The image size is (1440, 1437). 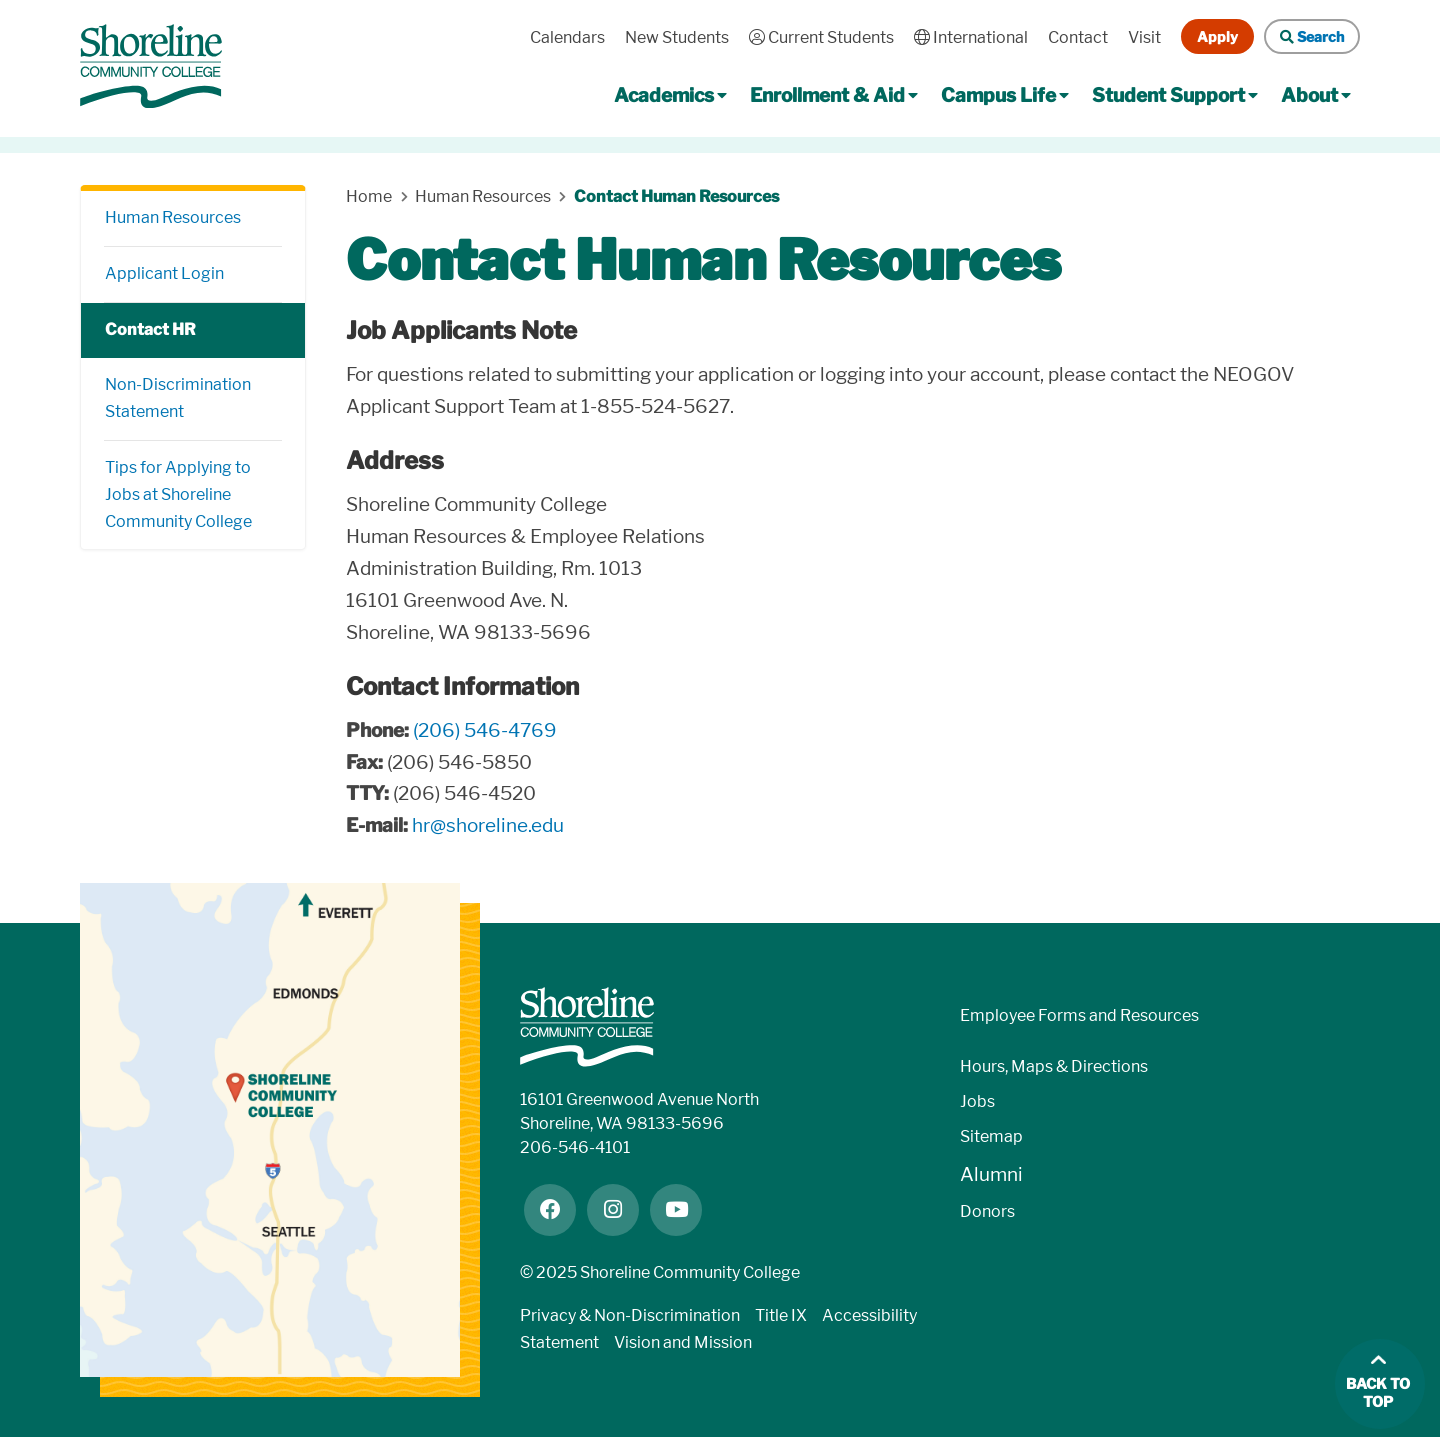 What do you see at coordinates (485, 730) in the screenshot?
I see `(206) 546-4769` at bounding box center [485, 730].